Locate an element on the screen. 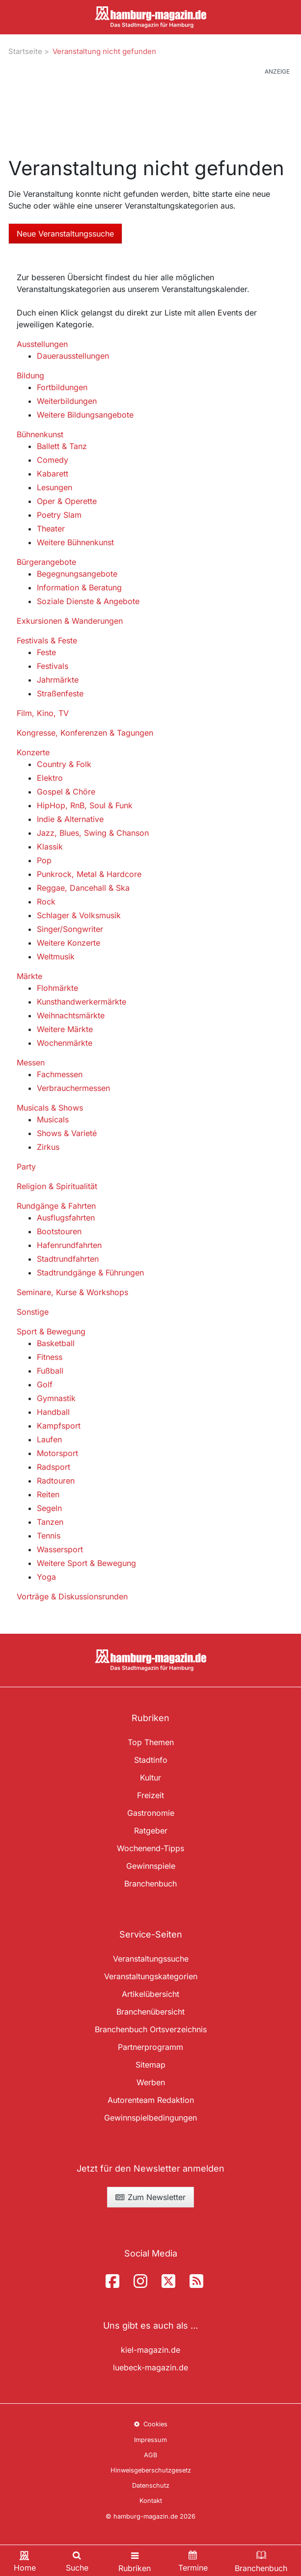 The height and width of the screenshot is (2576, 301). Musicals is located at coordinates (53, 1119).